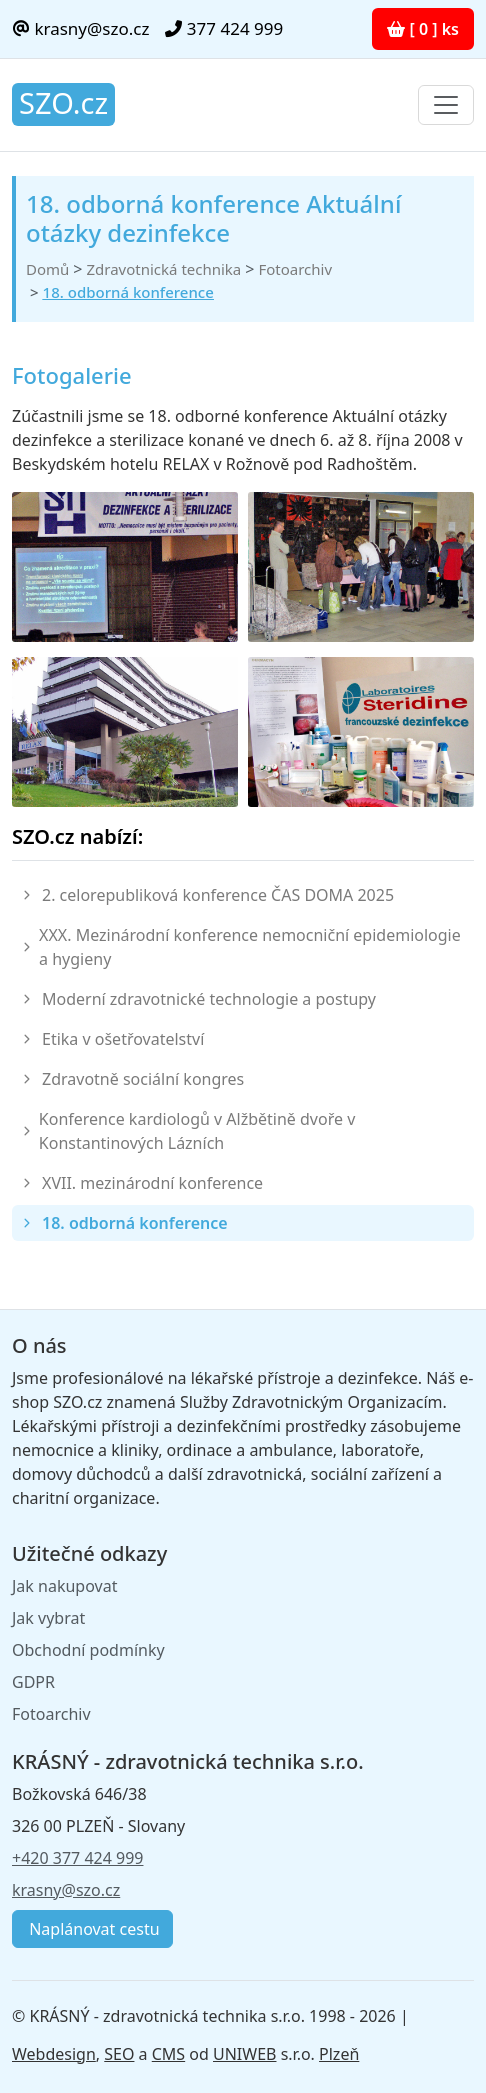 Image resolution: width=486 pixels, height=2093 pixels. I want to click on [Toggle navigation], so click(446, 105).